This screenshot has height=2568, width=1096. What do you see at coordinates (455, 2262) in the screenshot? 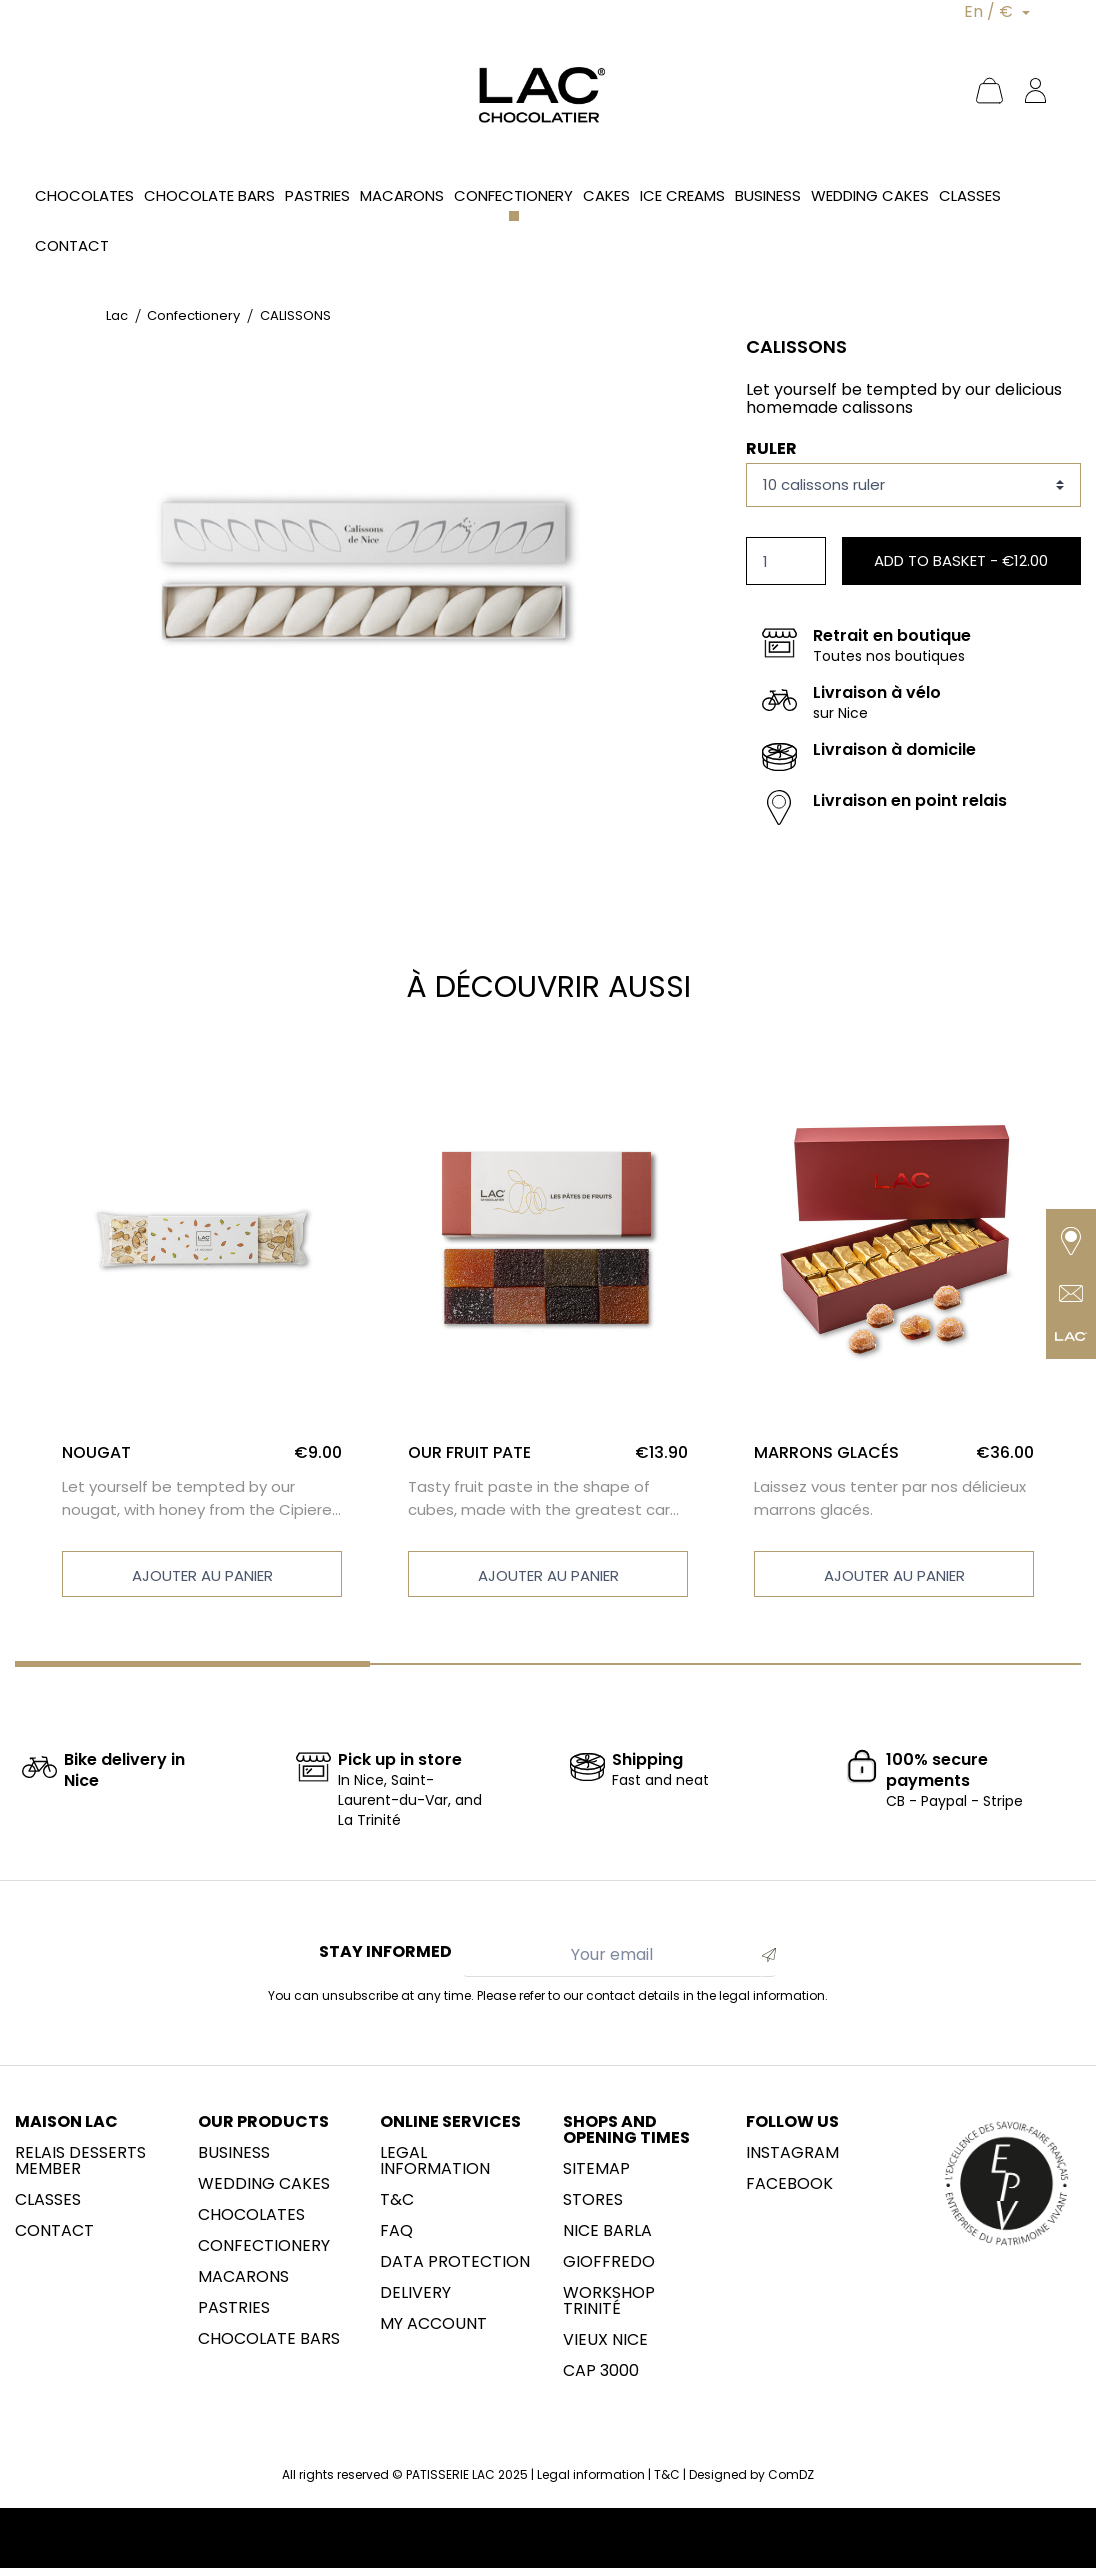
I see `Data protection` at bounding box center [455, 2262].